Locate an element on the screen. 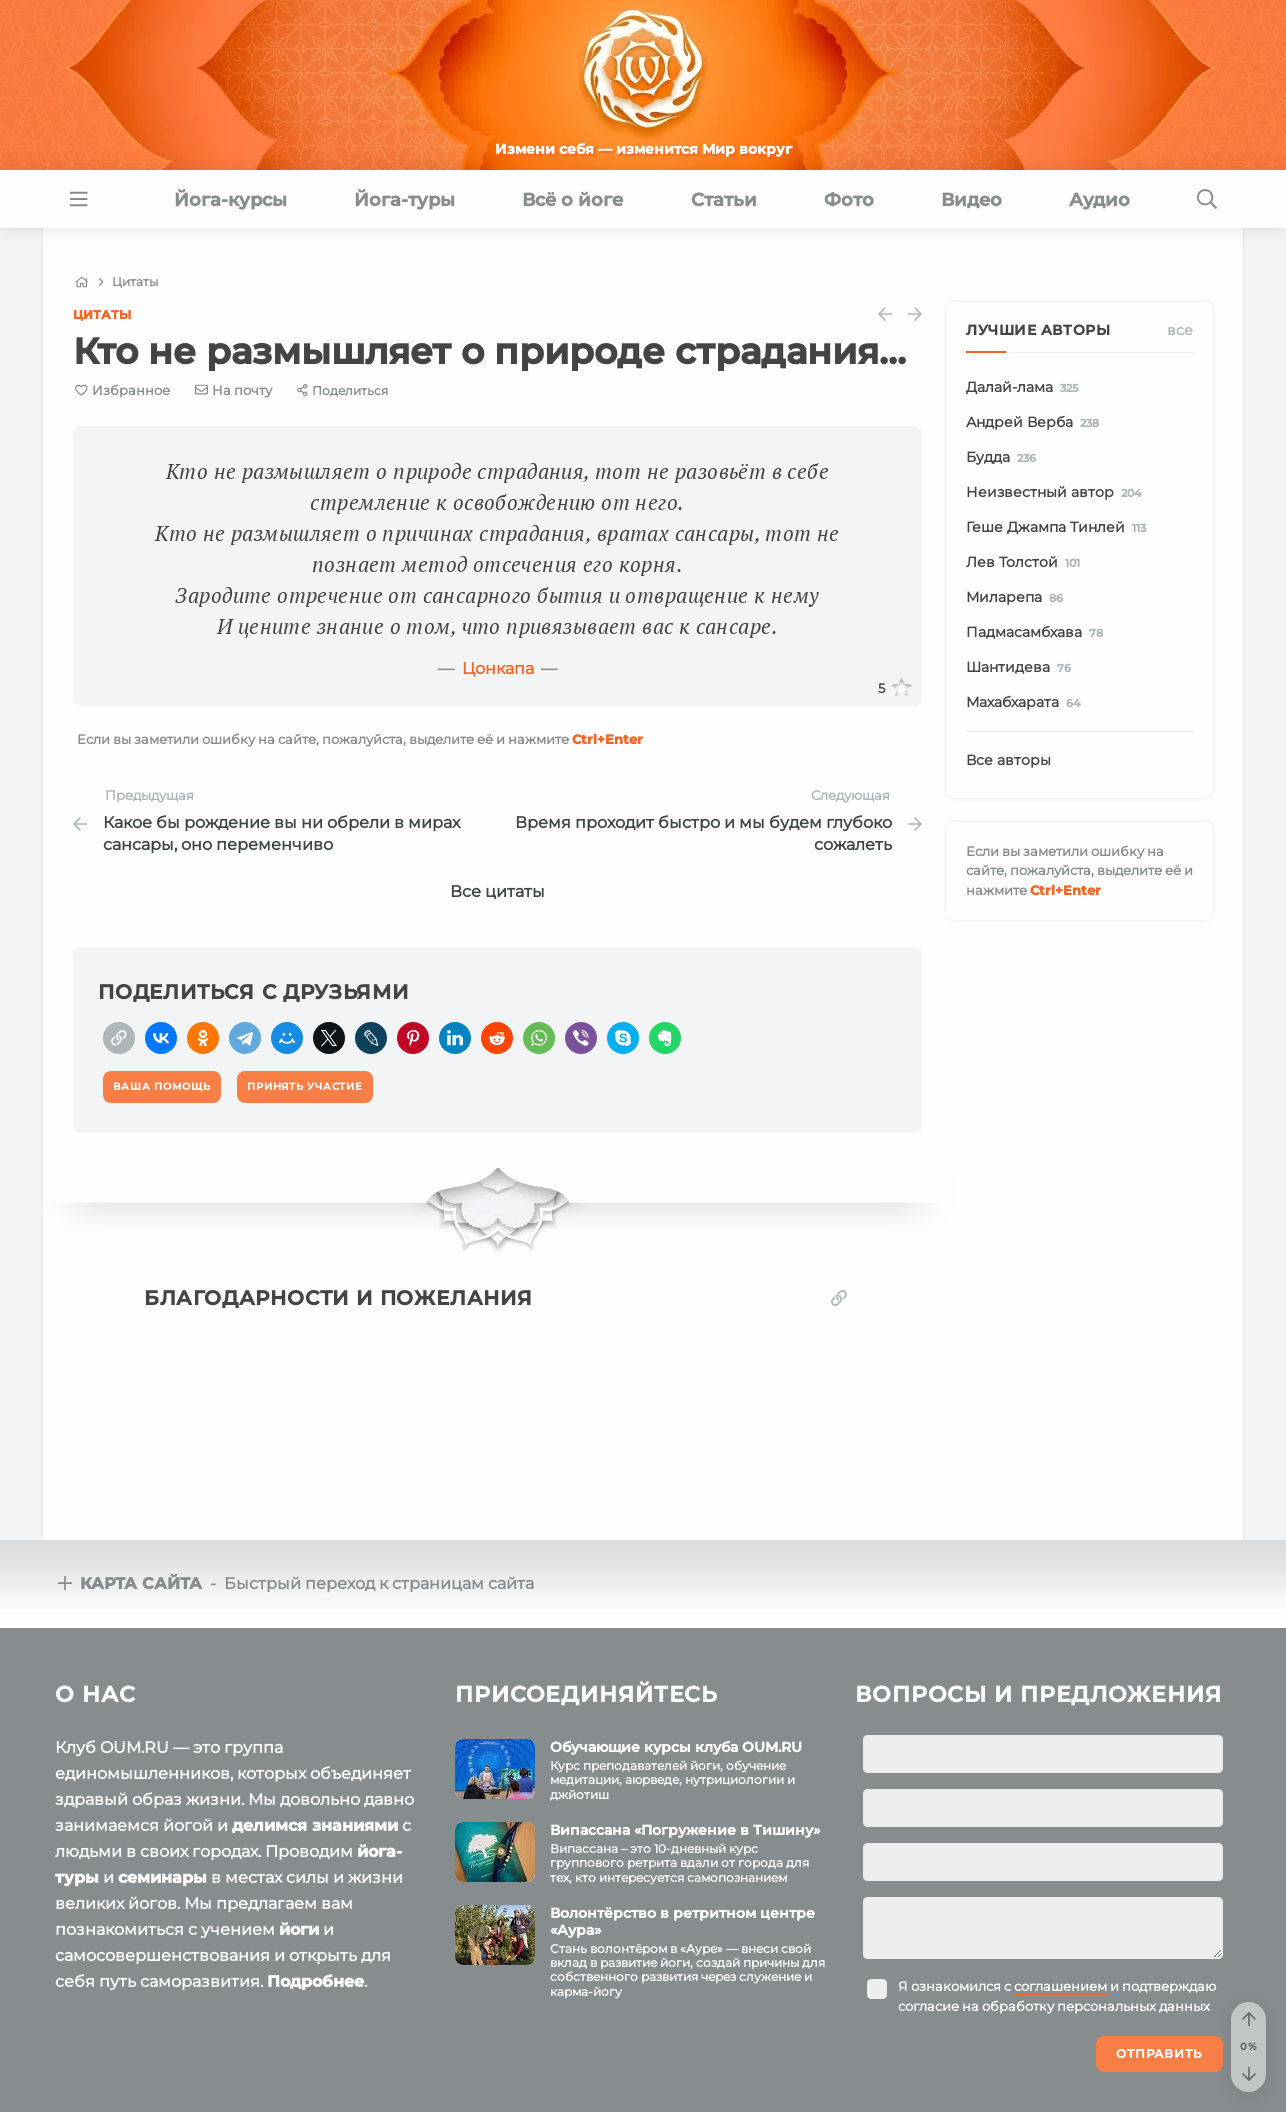 This screenshot has width=1286, height=2112. Миларепа is located at coordinates (1018, 598).